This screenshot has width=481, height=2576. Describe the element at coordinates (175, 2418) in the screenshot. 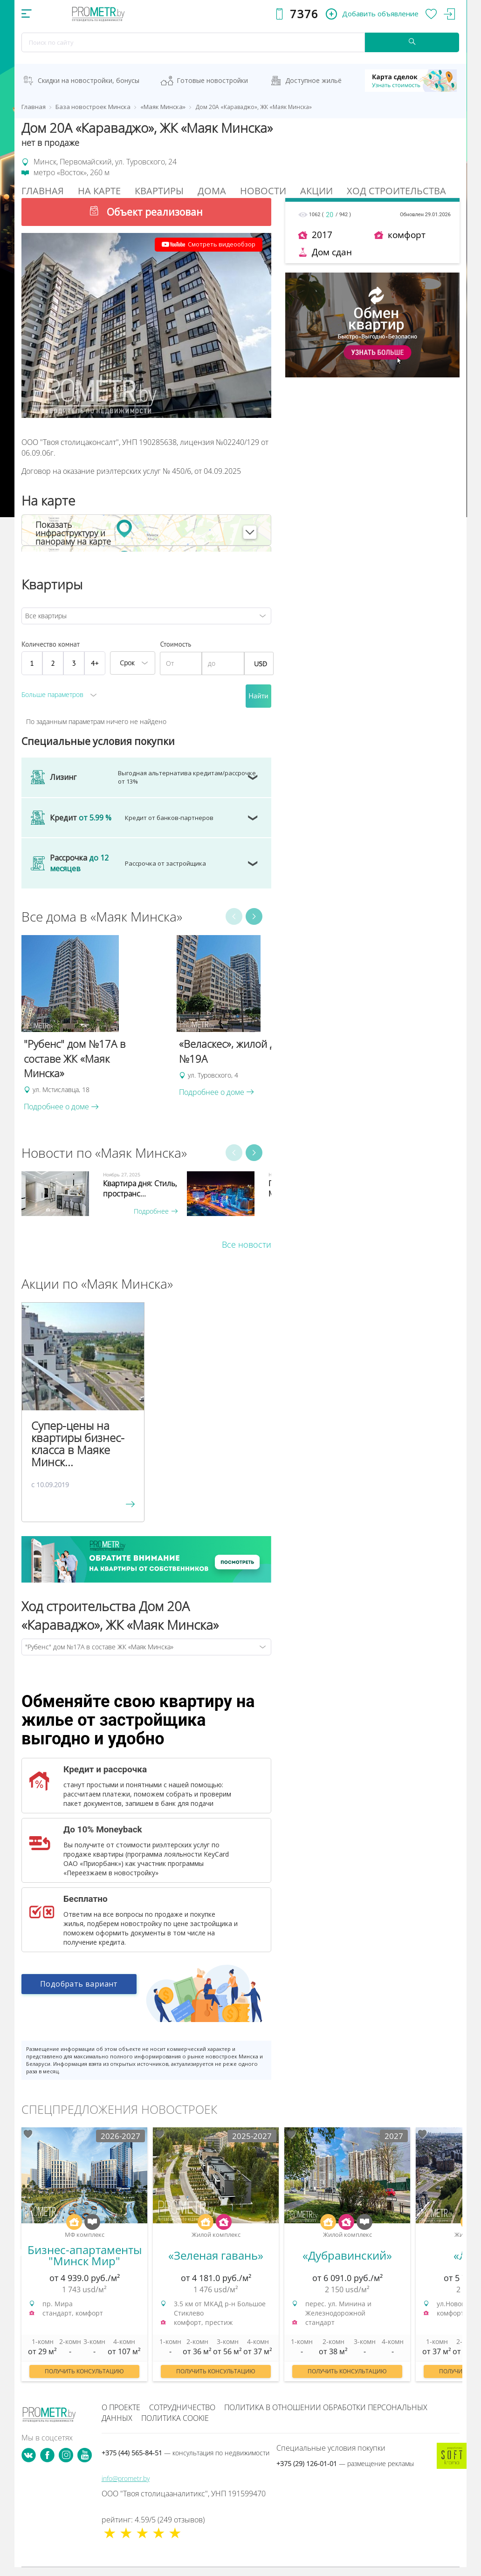

I see `Политика cookie` at that location.